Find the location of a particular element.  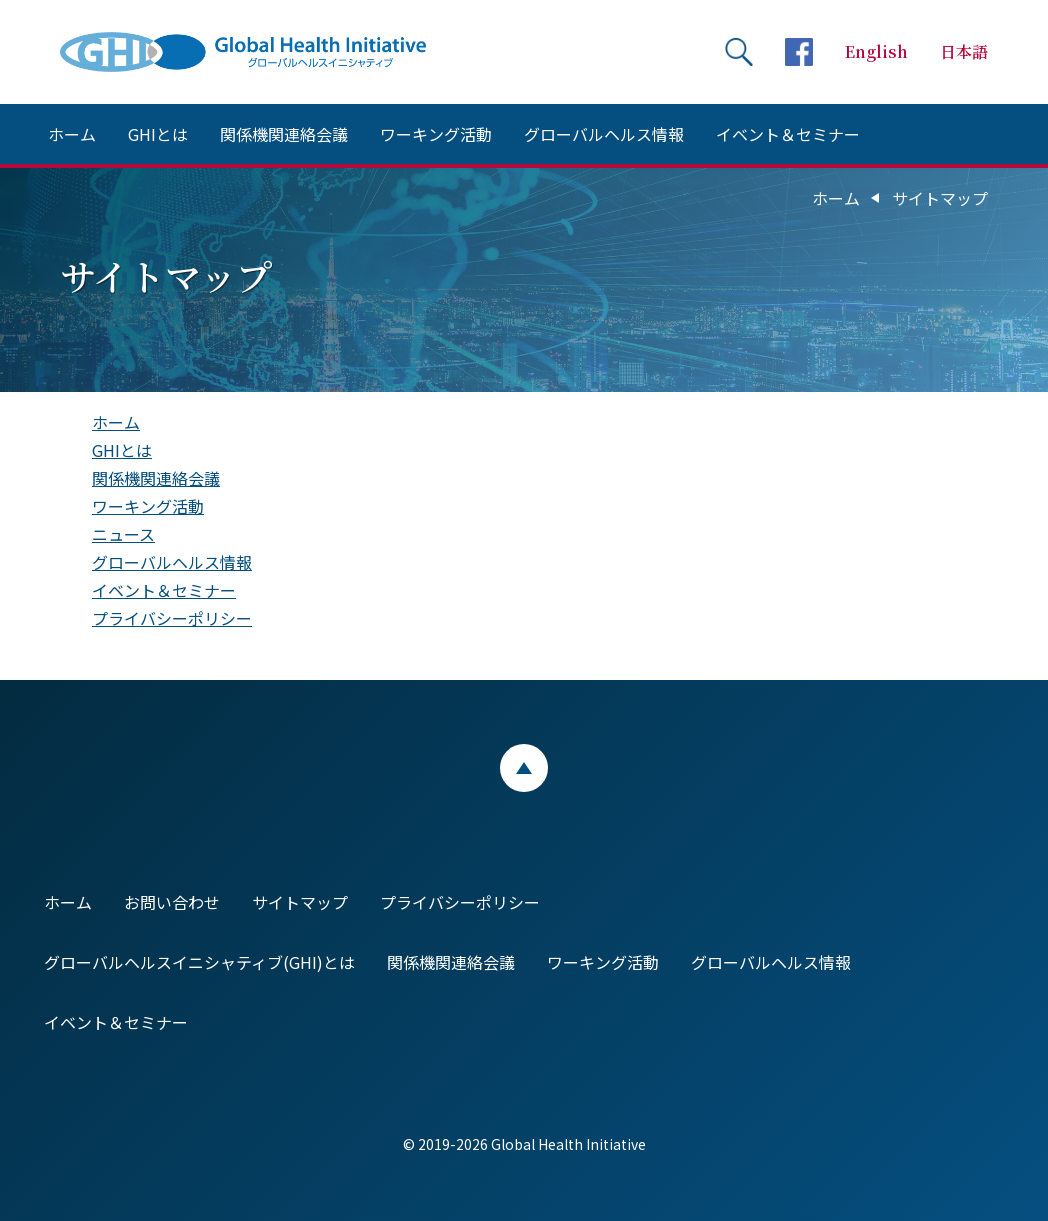

グローバルヘルスイニシャティブ(GHI)とは is located at coordinates (199, 962).